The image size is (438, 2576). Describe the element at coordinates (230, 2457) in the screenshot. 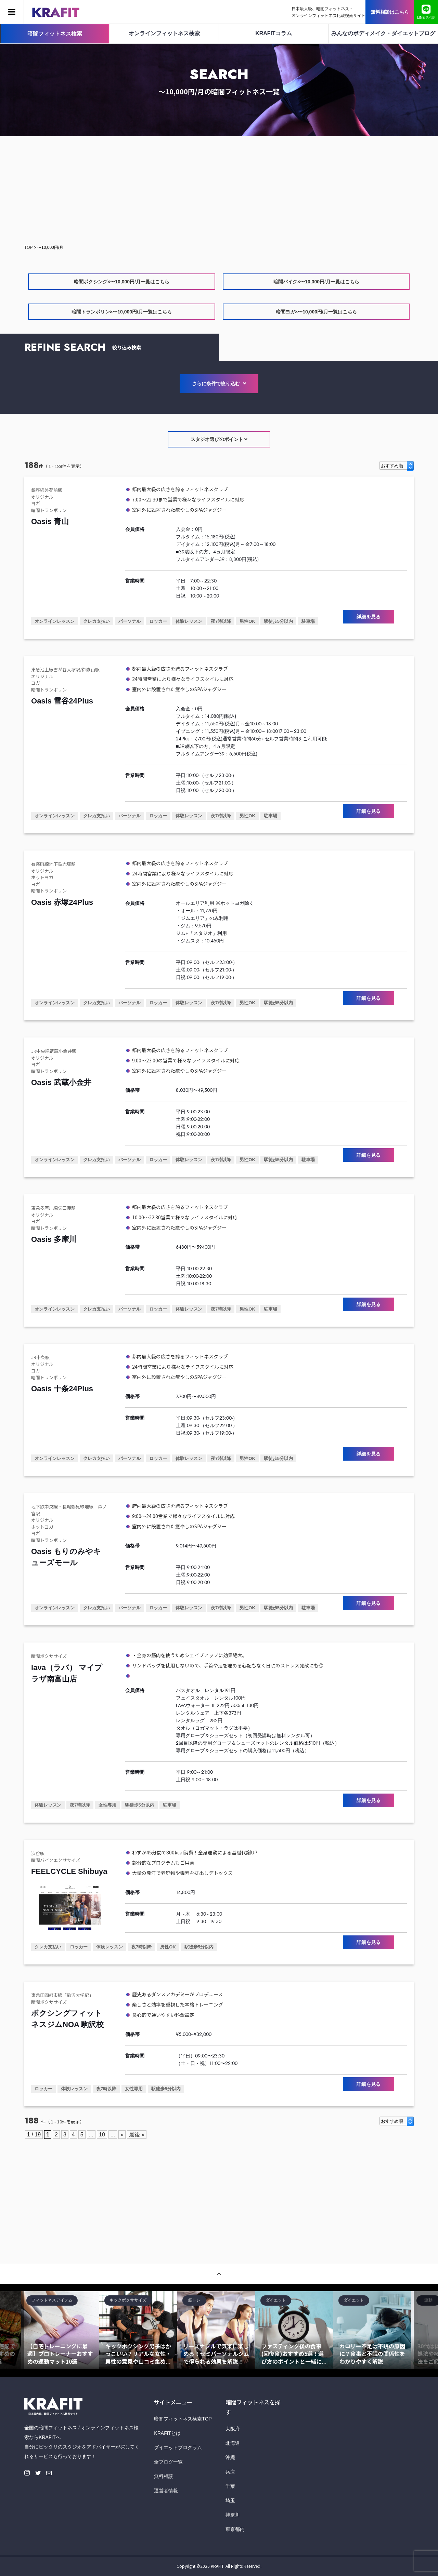

I see `沖縄` at that location.